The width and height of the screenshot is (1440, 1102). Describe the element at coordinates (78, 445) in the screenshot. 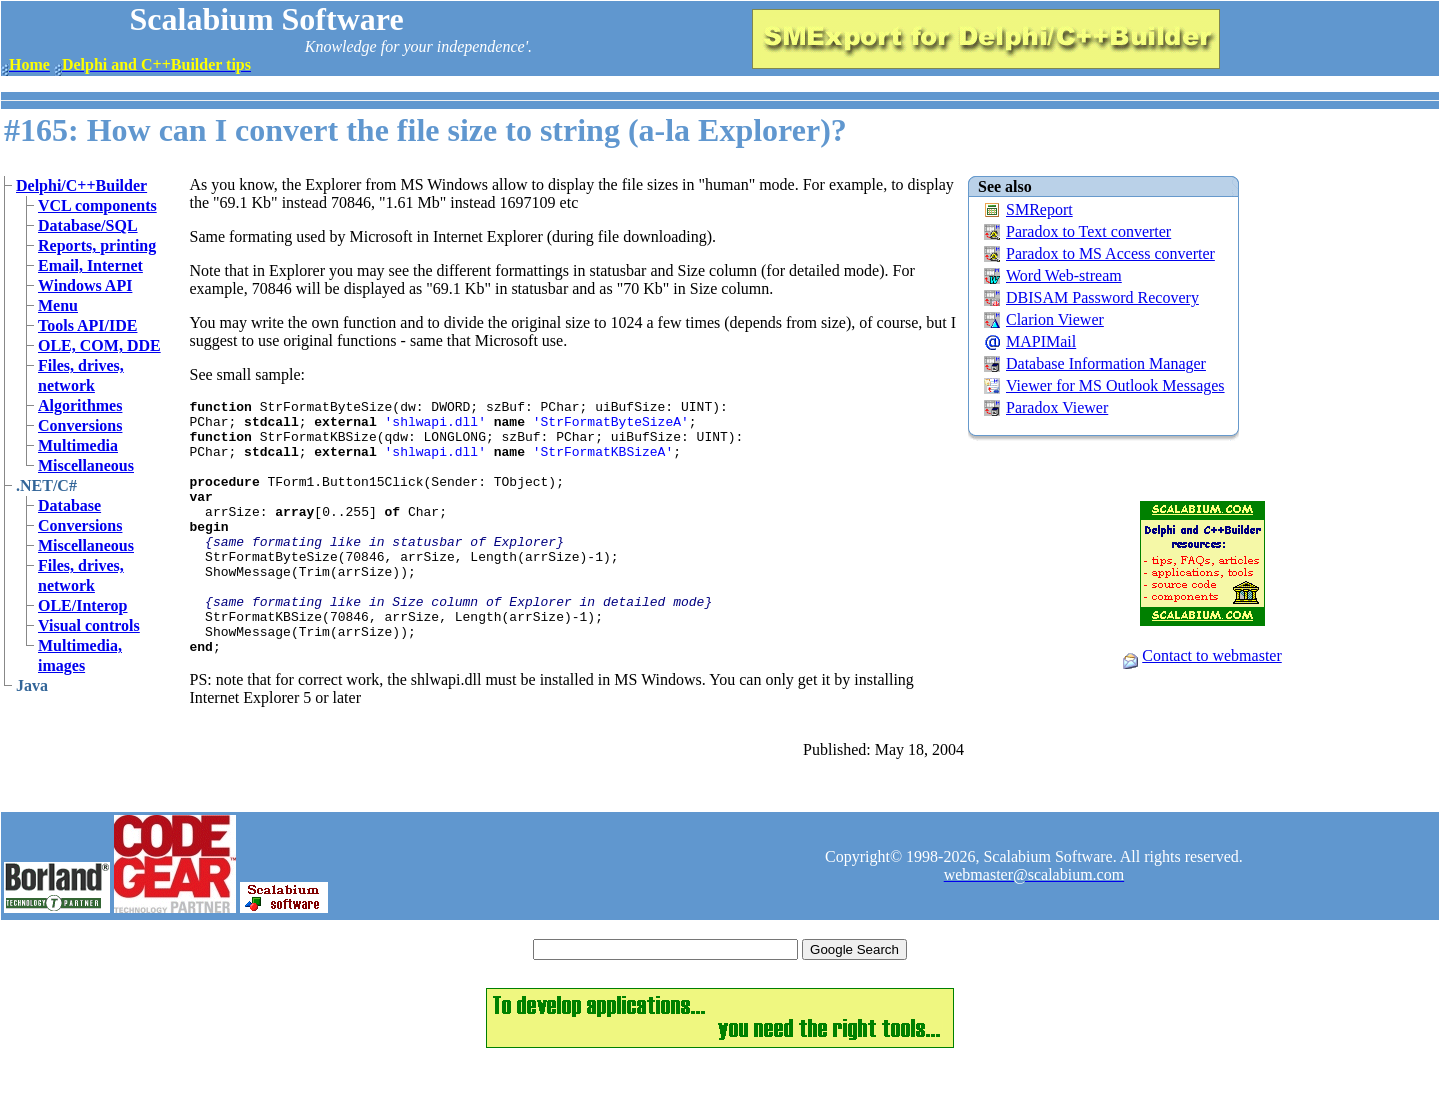

I see `Multimedia` at that location.